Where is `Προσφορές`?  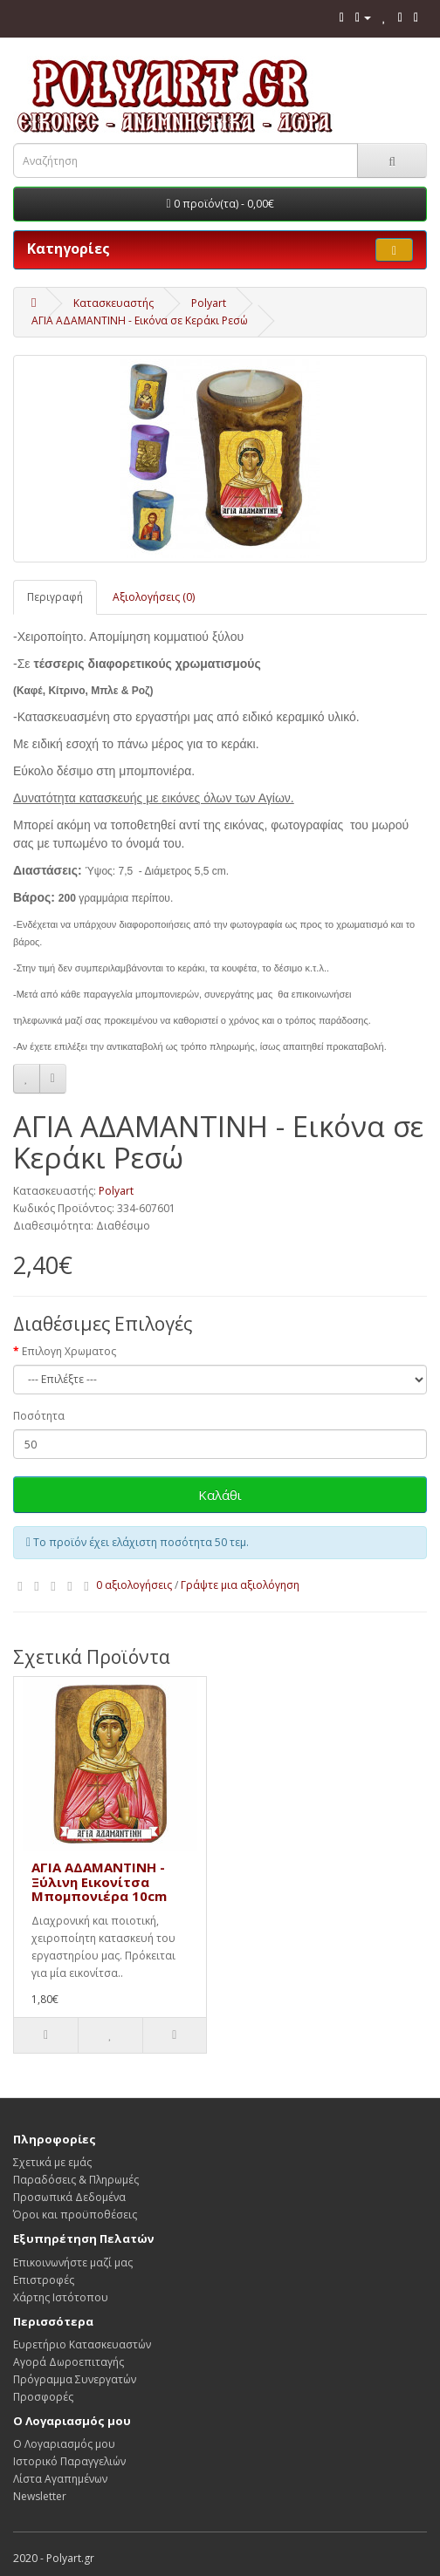
Προσφορές is located at coordinates (43, 2396).